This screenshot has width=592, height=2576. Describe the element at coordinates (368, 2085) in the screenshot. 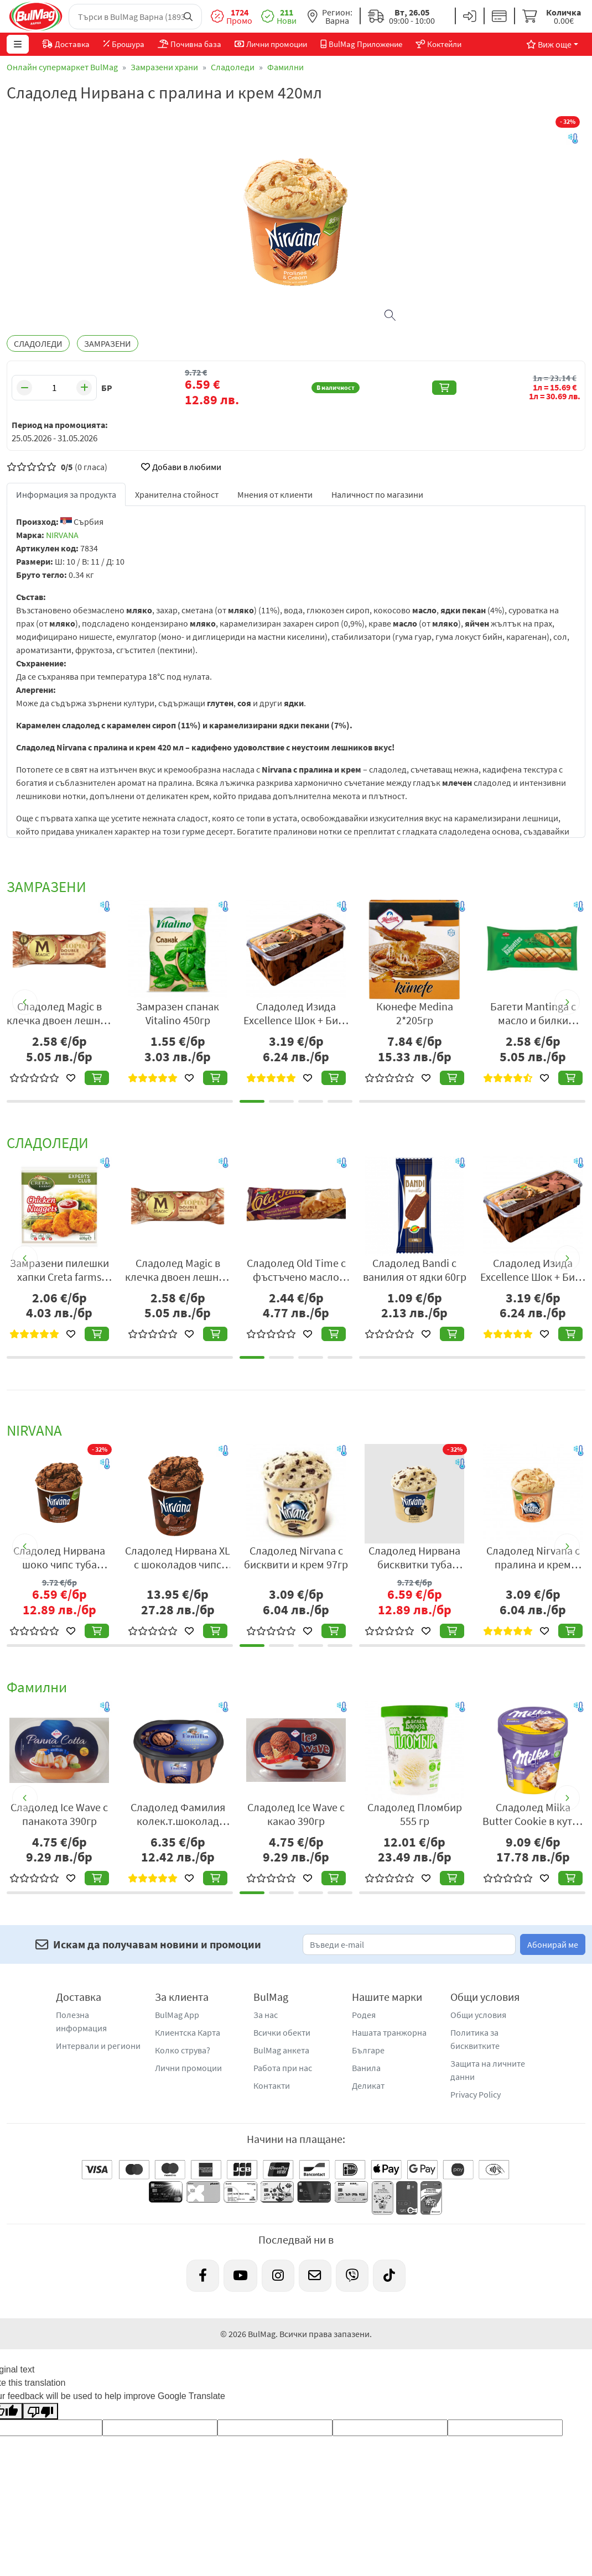

I see `Деликат` at that location.